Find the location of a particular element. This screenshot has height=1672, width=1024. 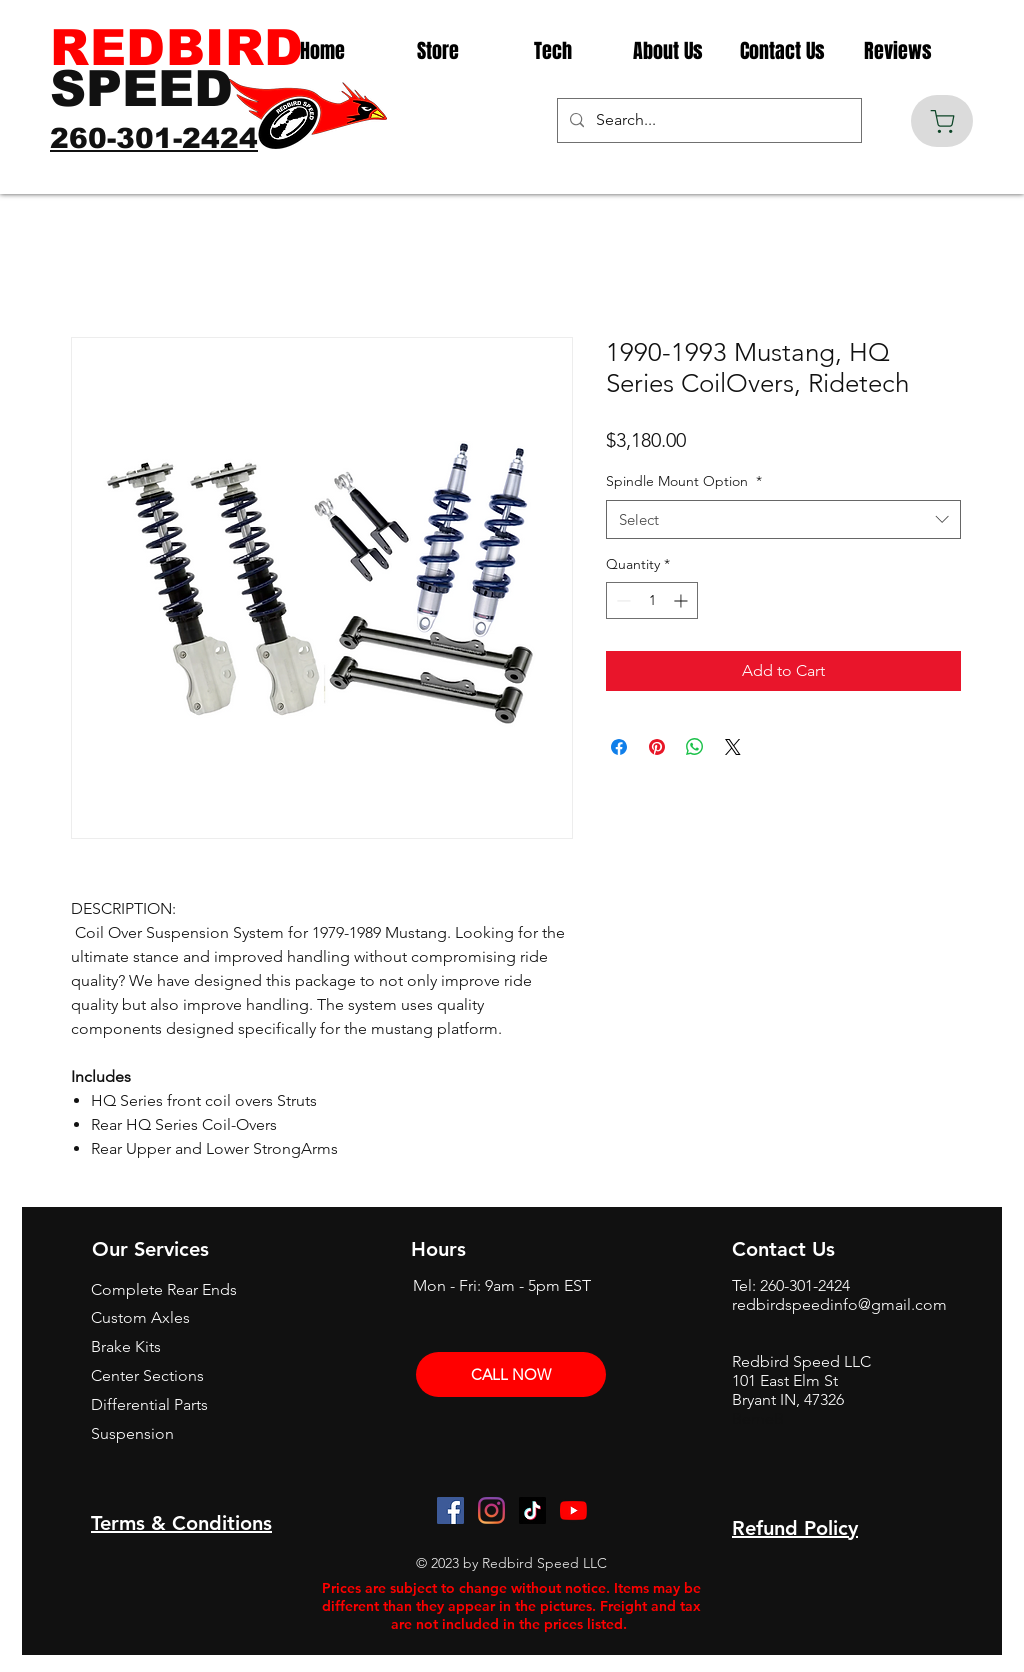

[Cart] is located at coordinates (942, 121).